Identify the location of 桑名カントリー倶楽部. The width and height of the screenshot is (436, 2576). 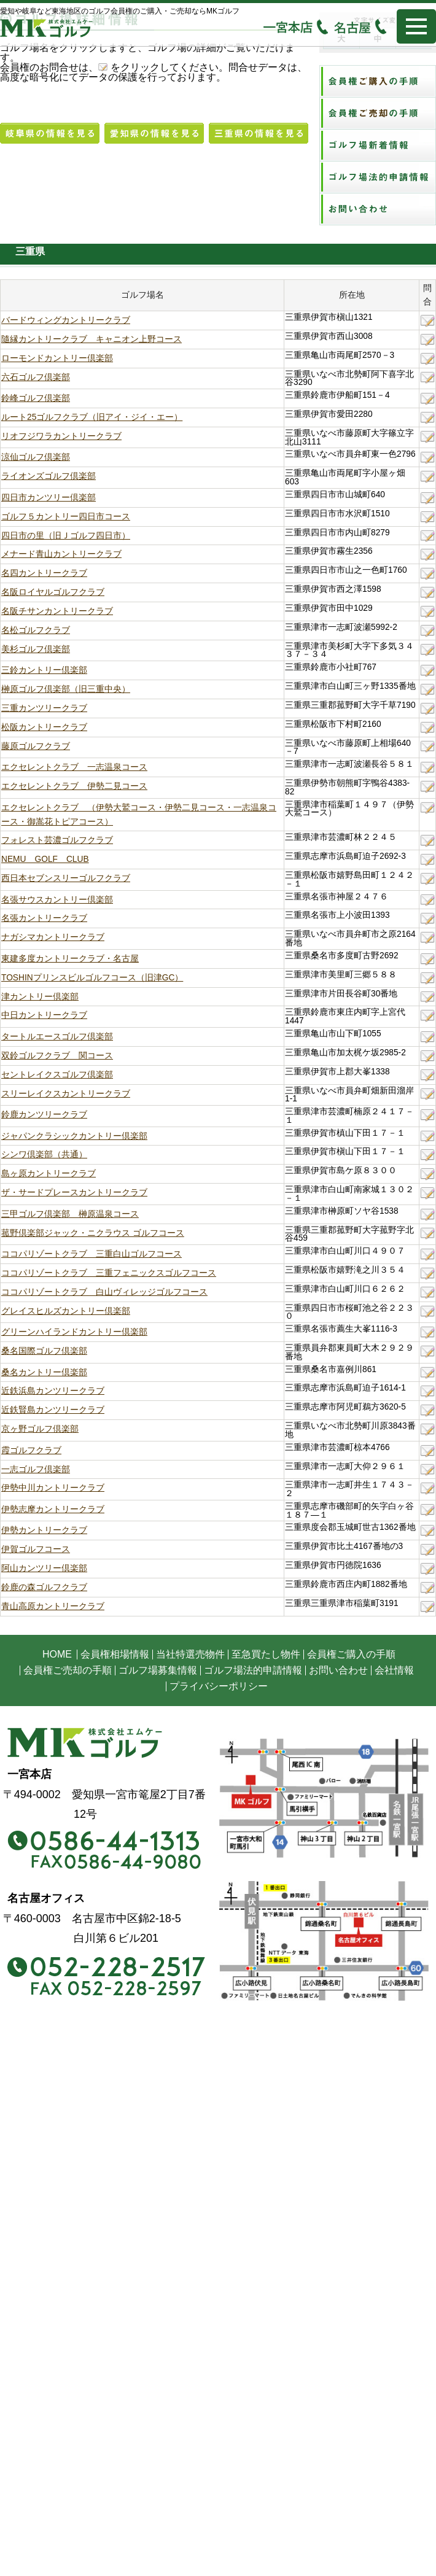
(44, 1372).